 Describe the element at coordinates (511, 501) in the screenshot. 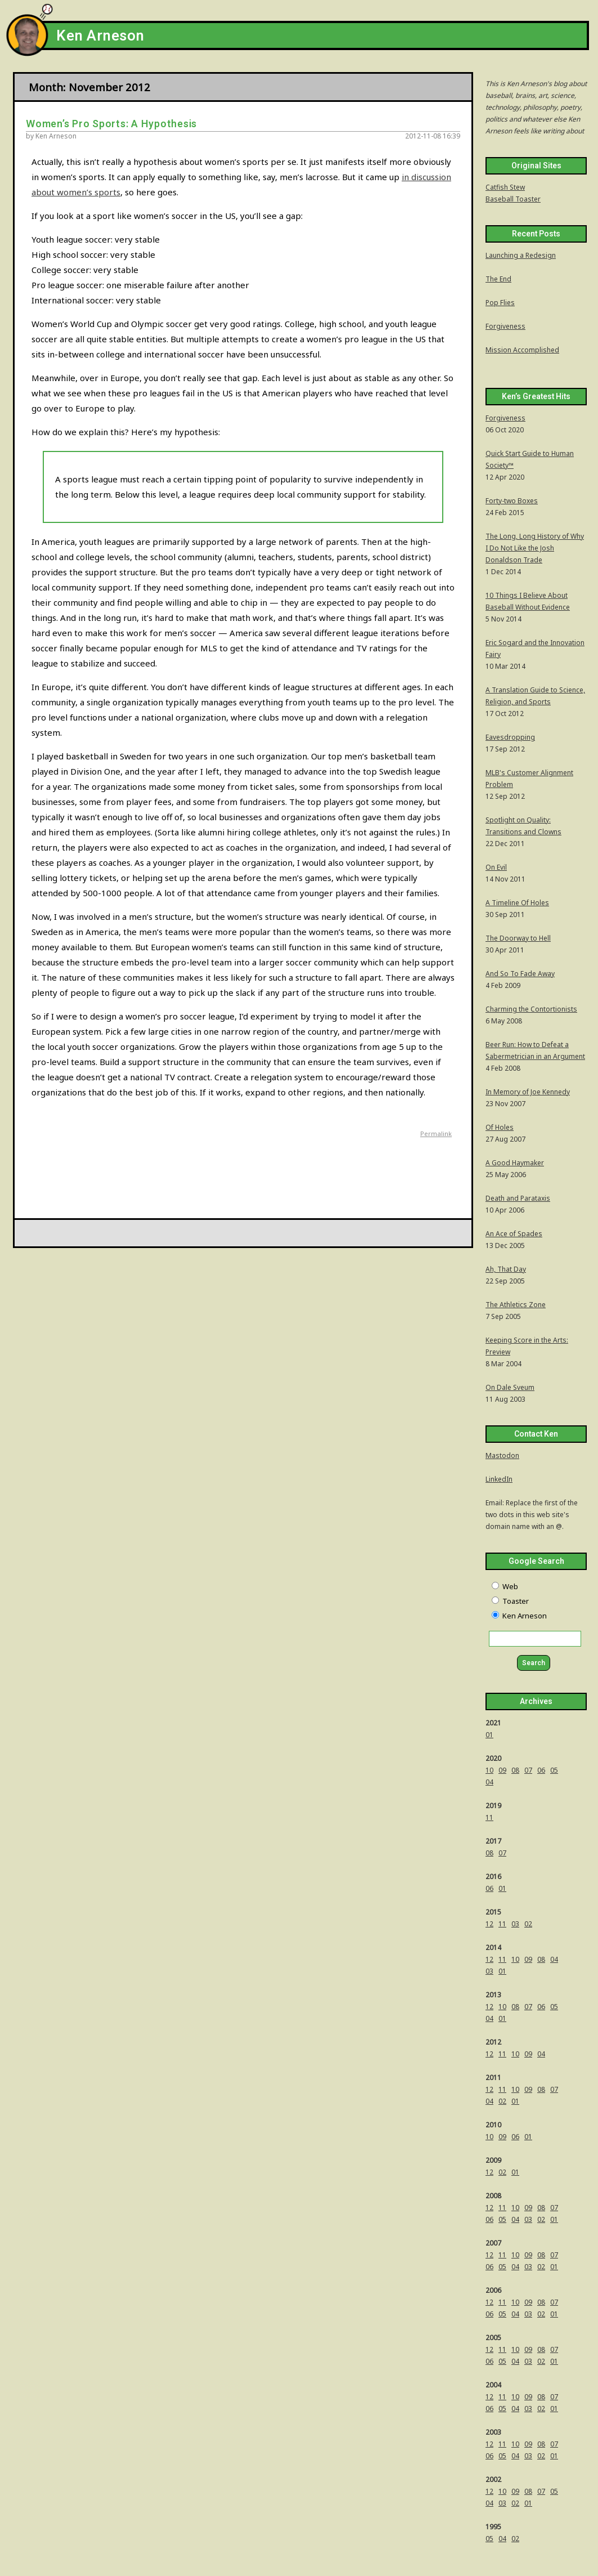

I see `Forty-two Boxes` at that location.